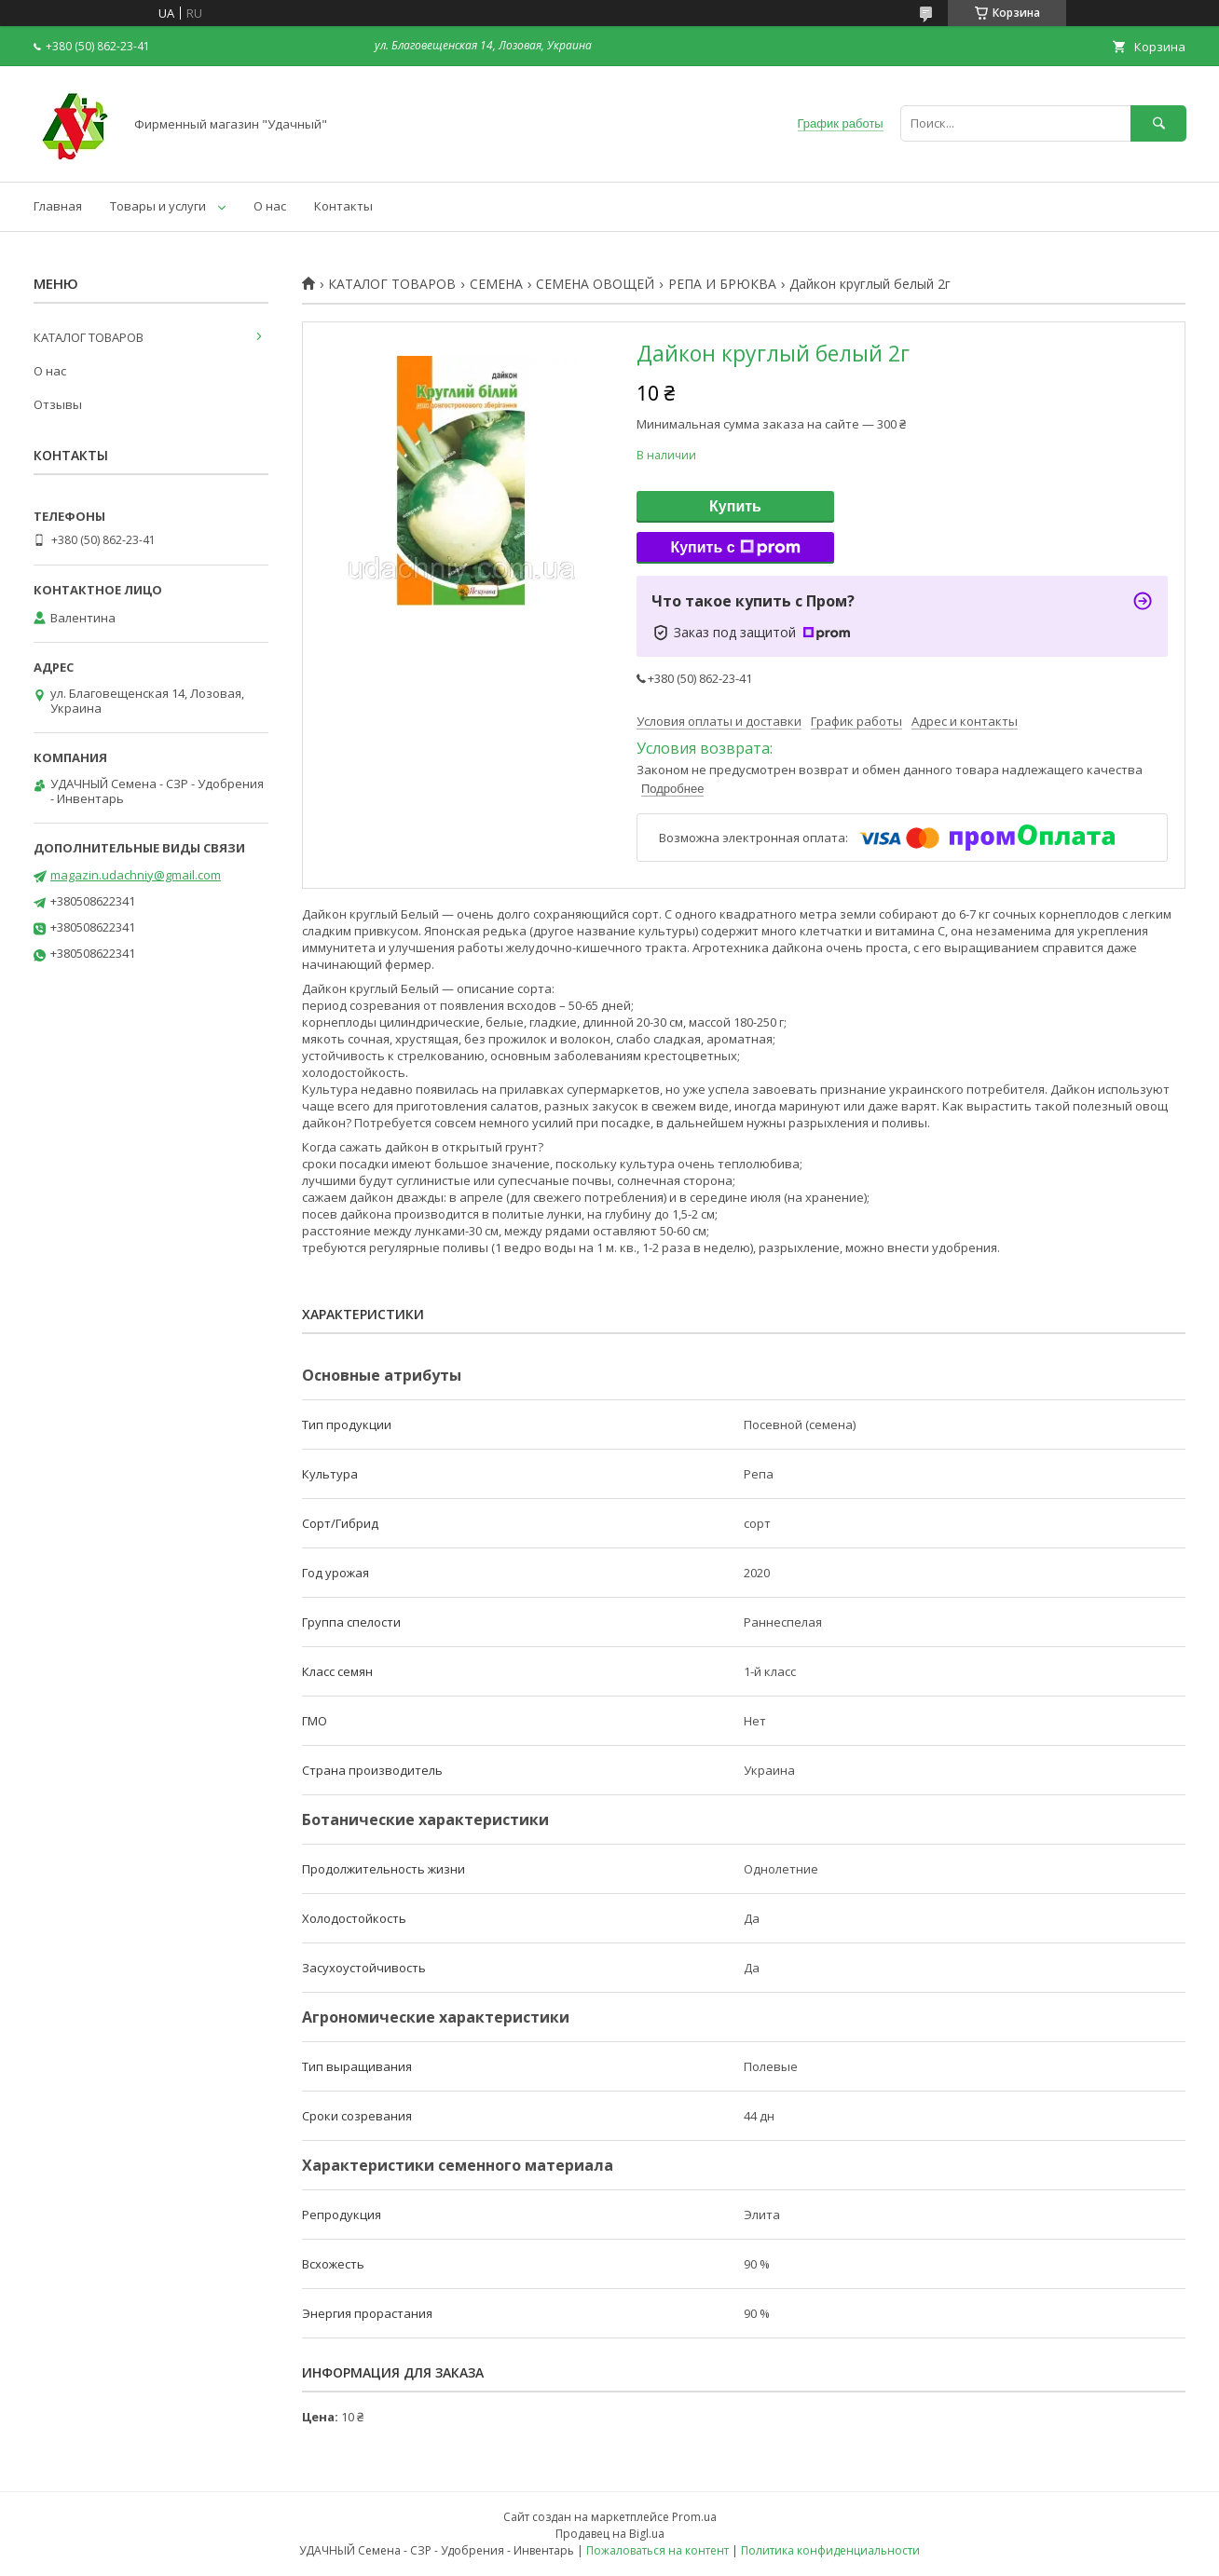 This screenshot has width=1219, height=2576. What do you see at coordinates (58, 404) in the screenshot?
I see `Отзывы` at bounding box center [58, 404].